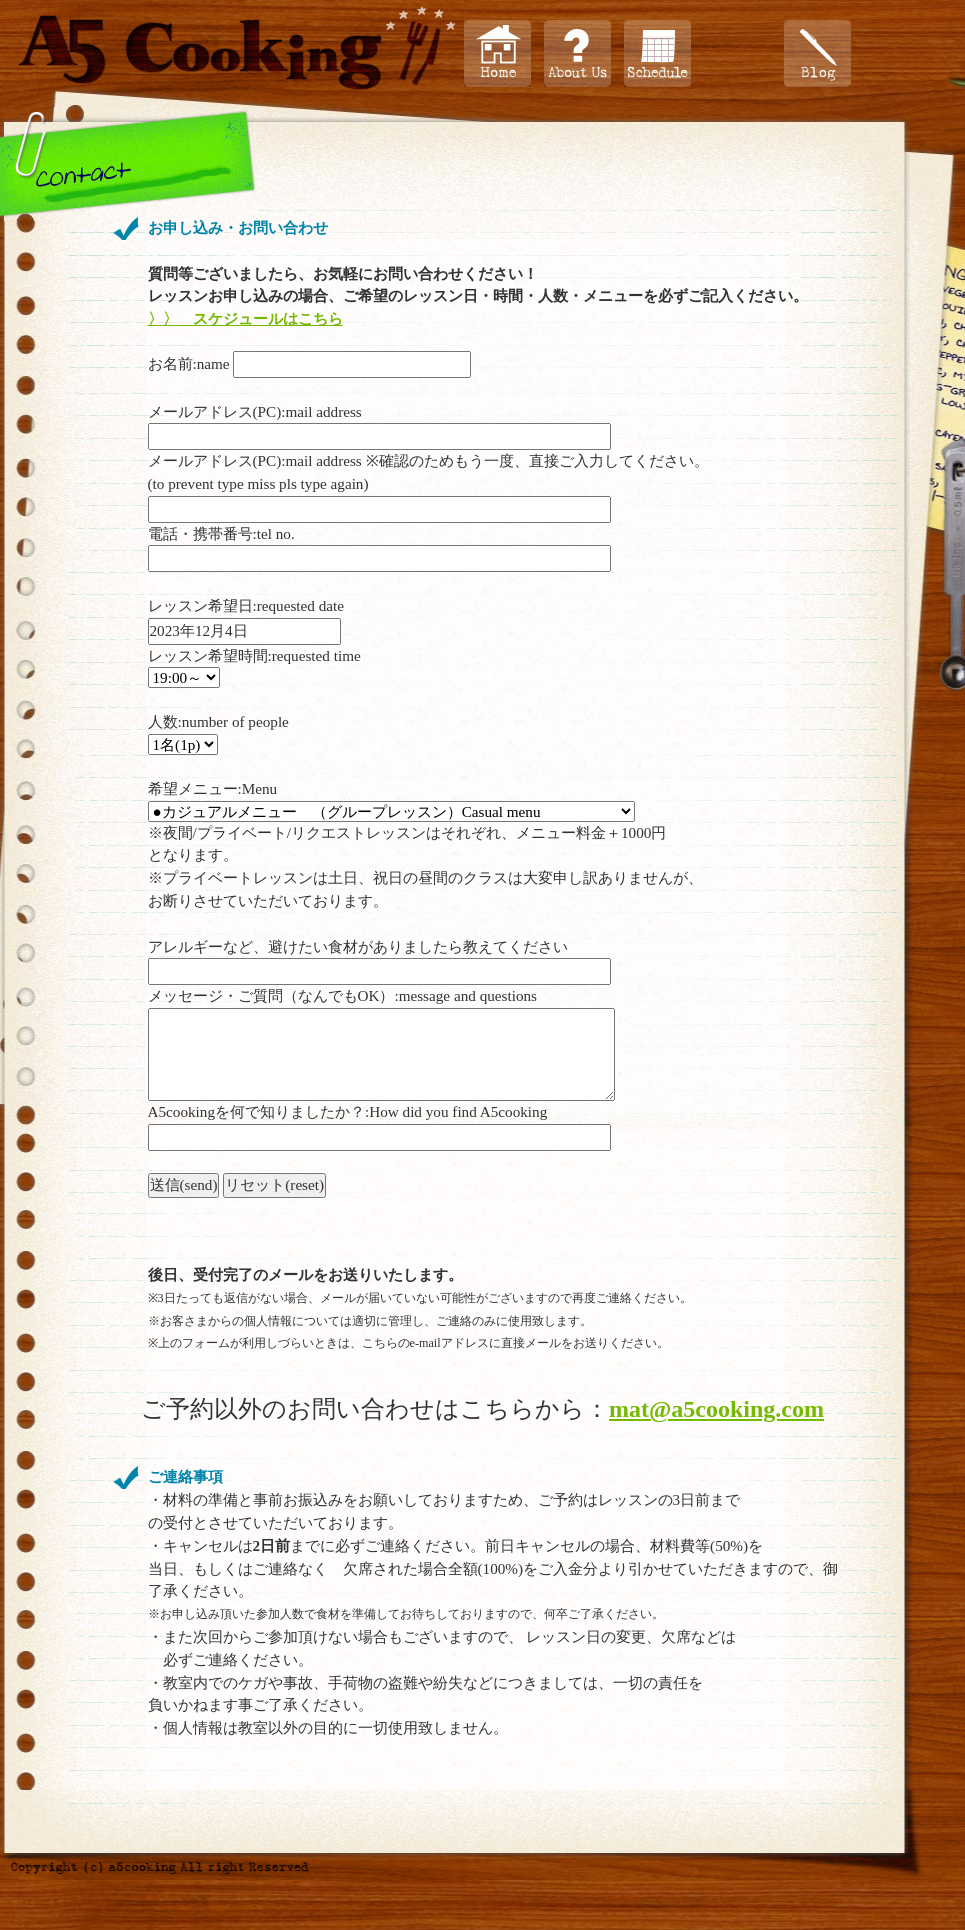  I want to click on お問い合わせ, so click(897, 53).